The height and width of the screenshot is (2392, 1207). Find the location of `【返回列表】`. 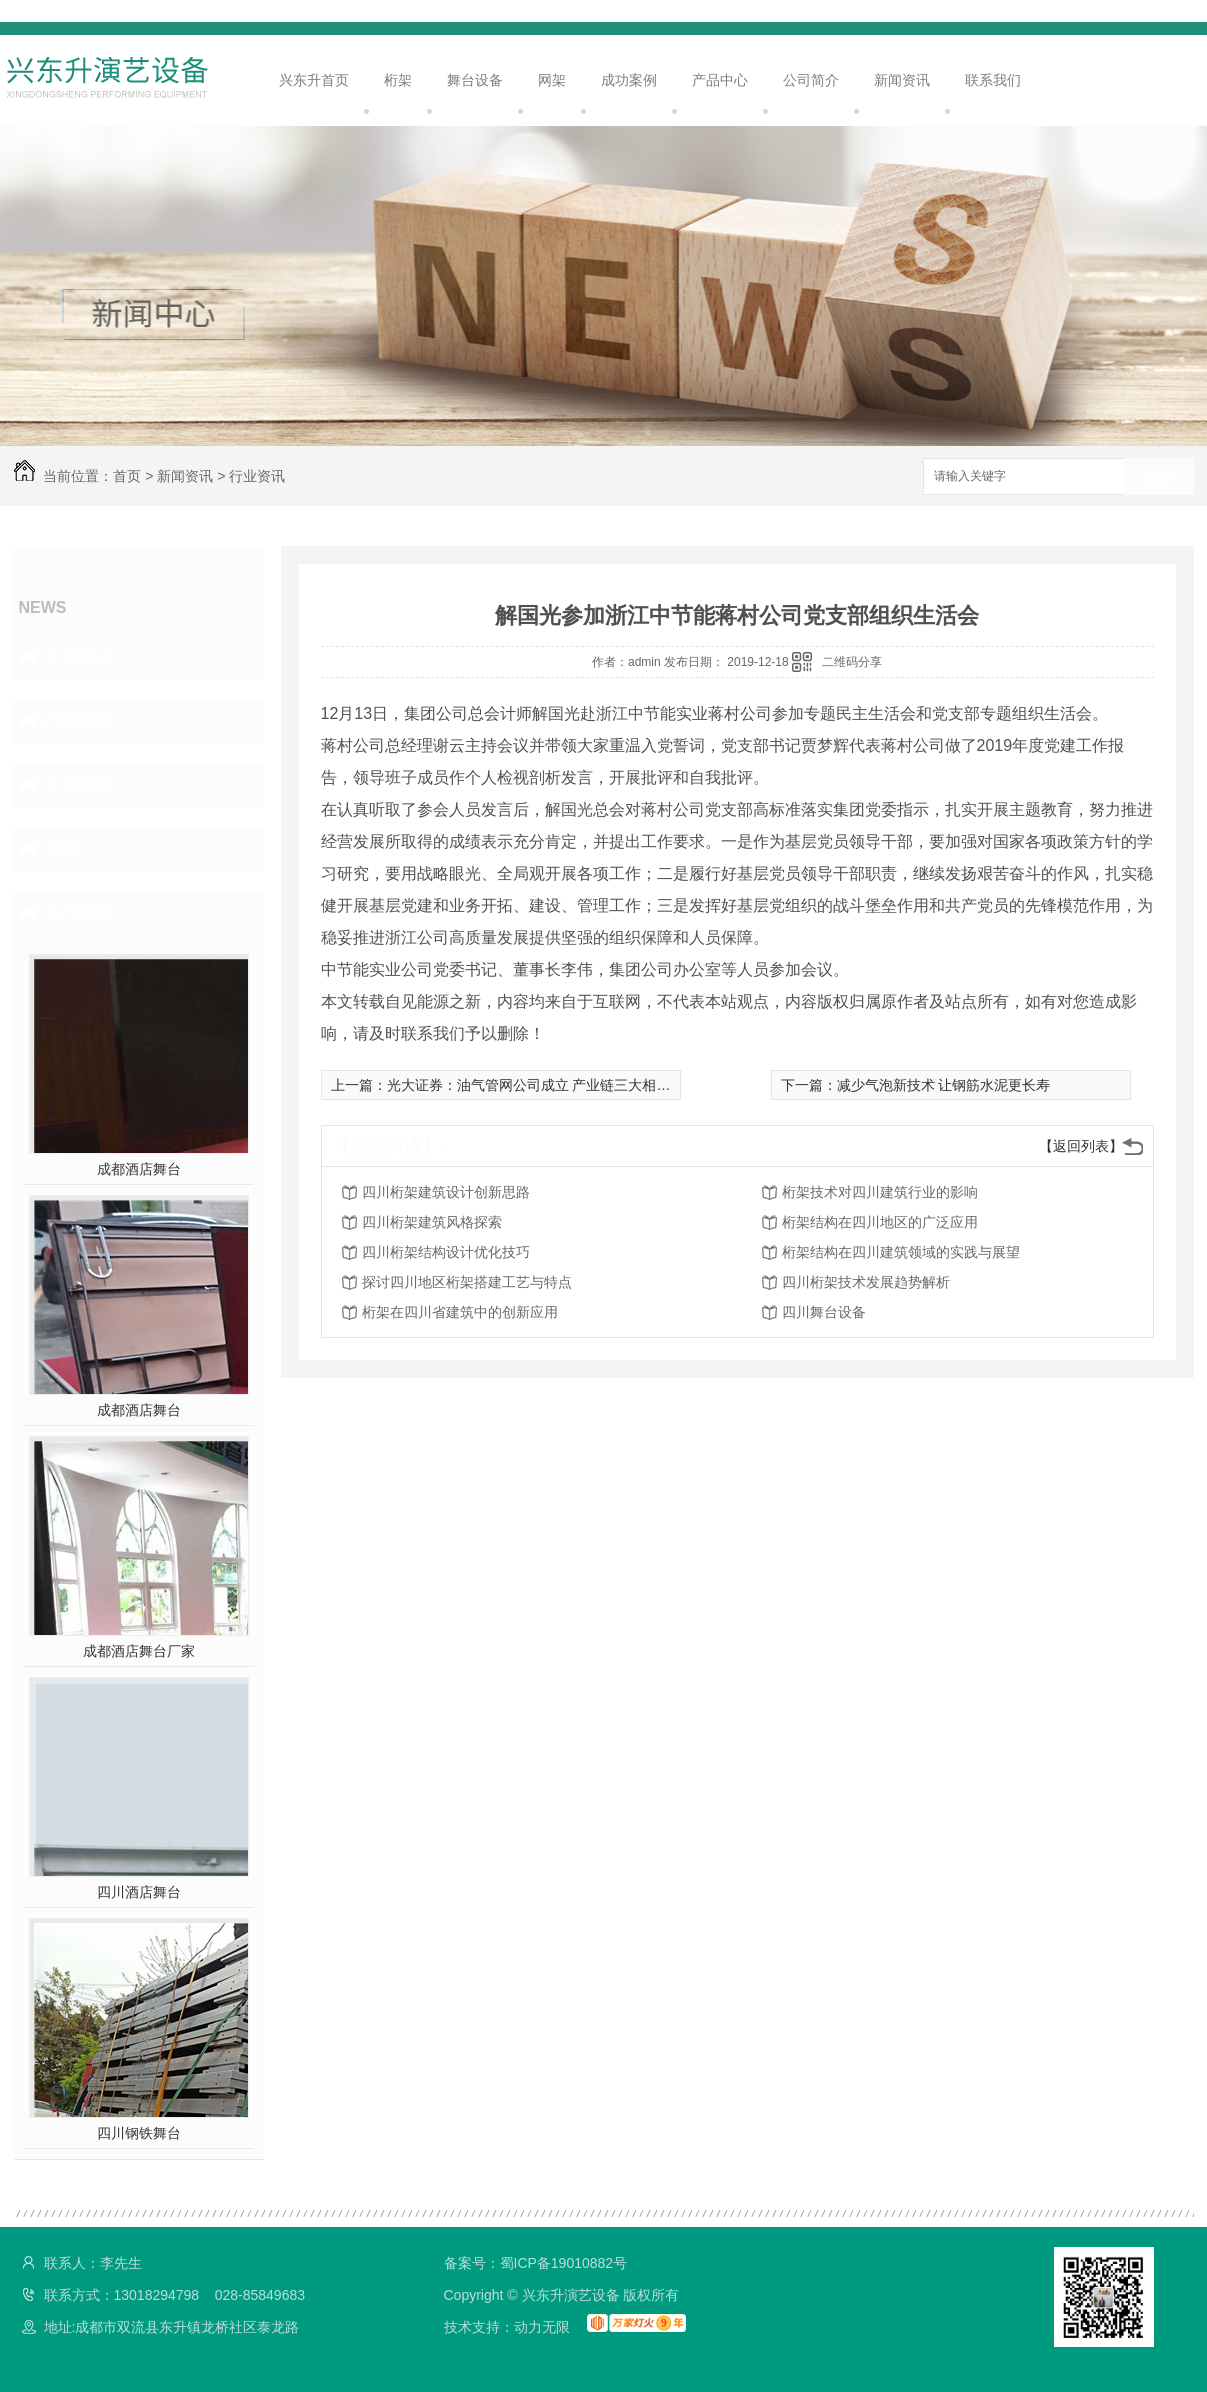

【返回列表】 is located at coordinates (1081, 1146).